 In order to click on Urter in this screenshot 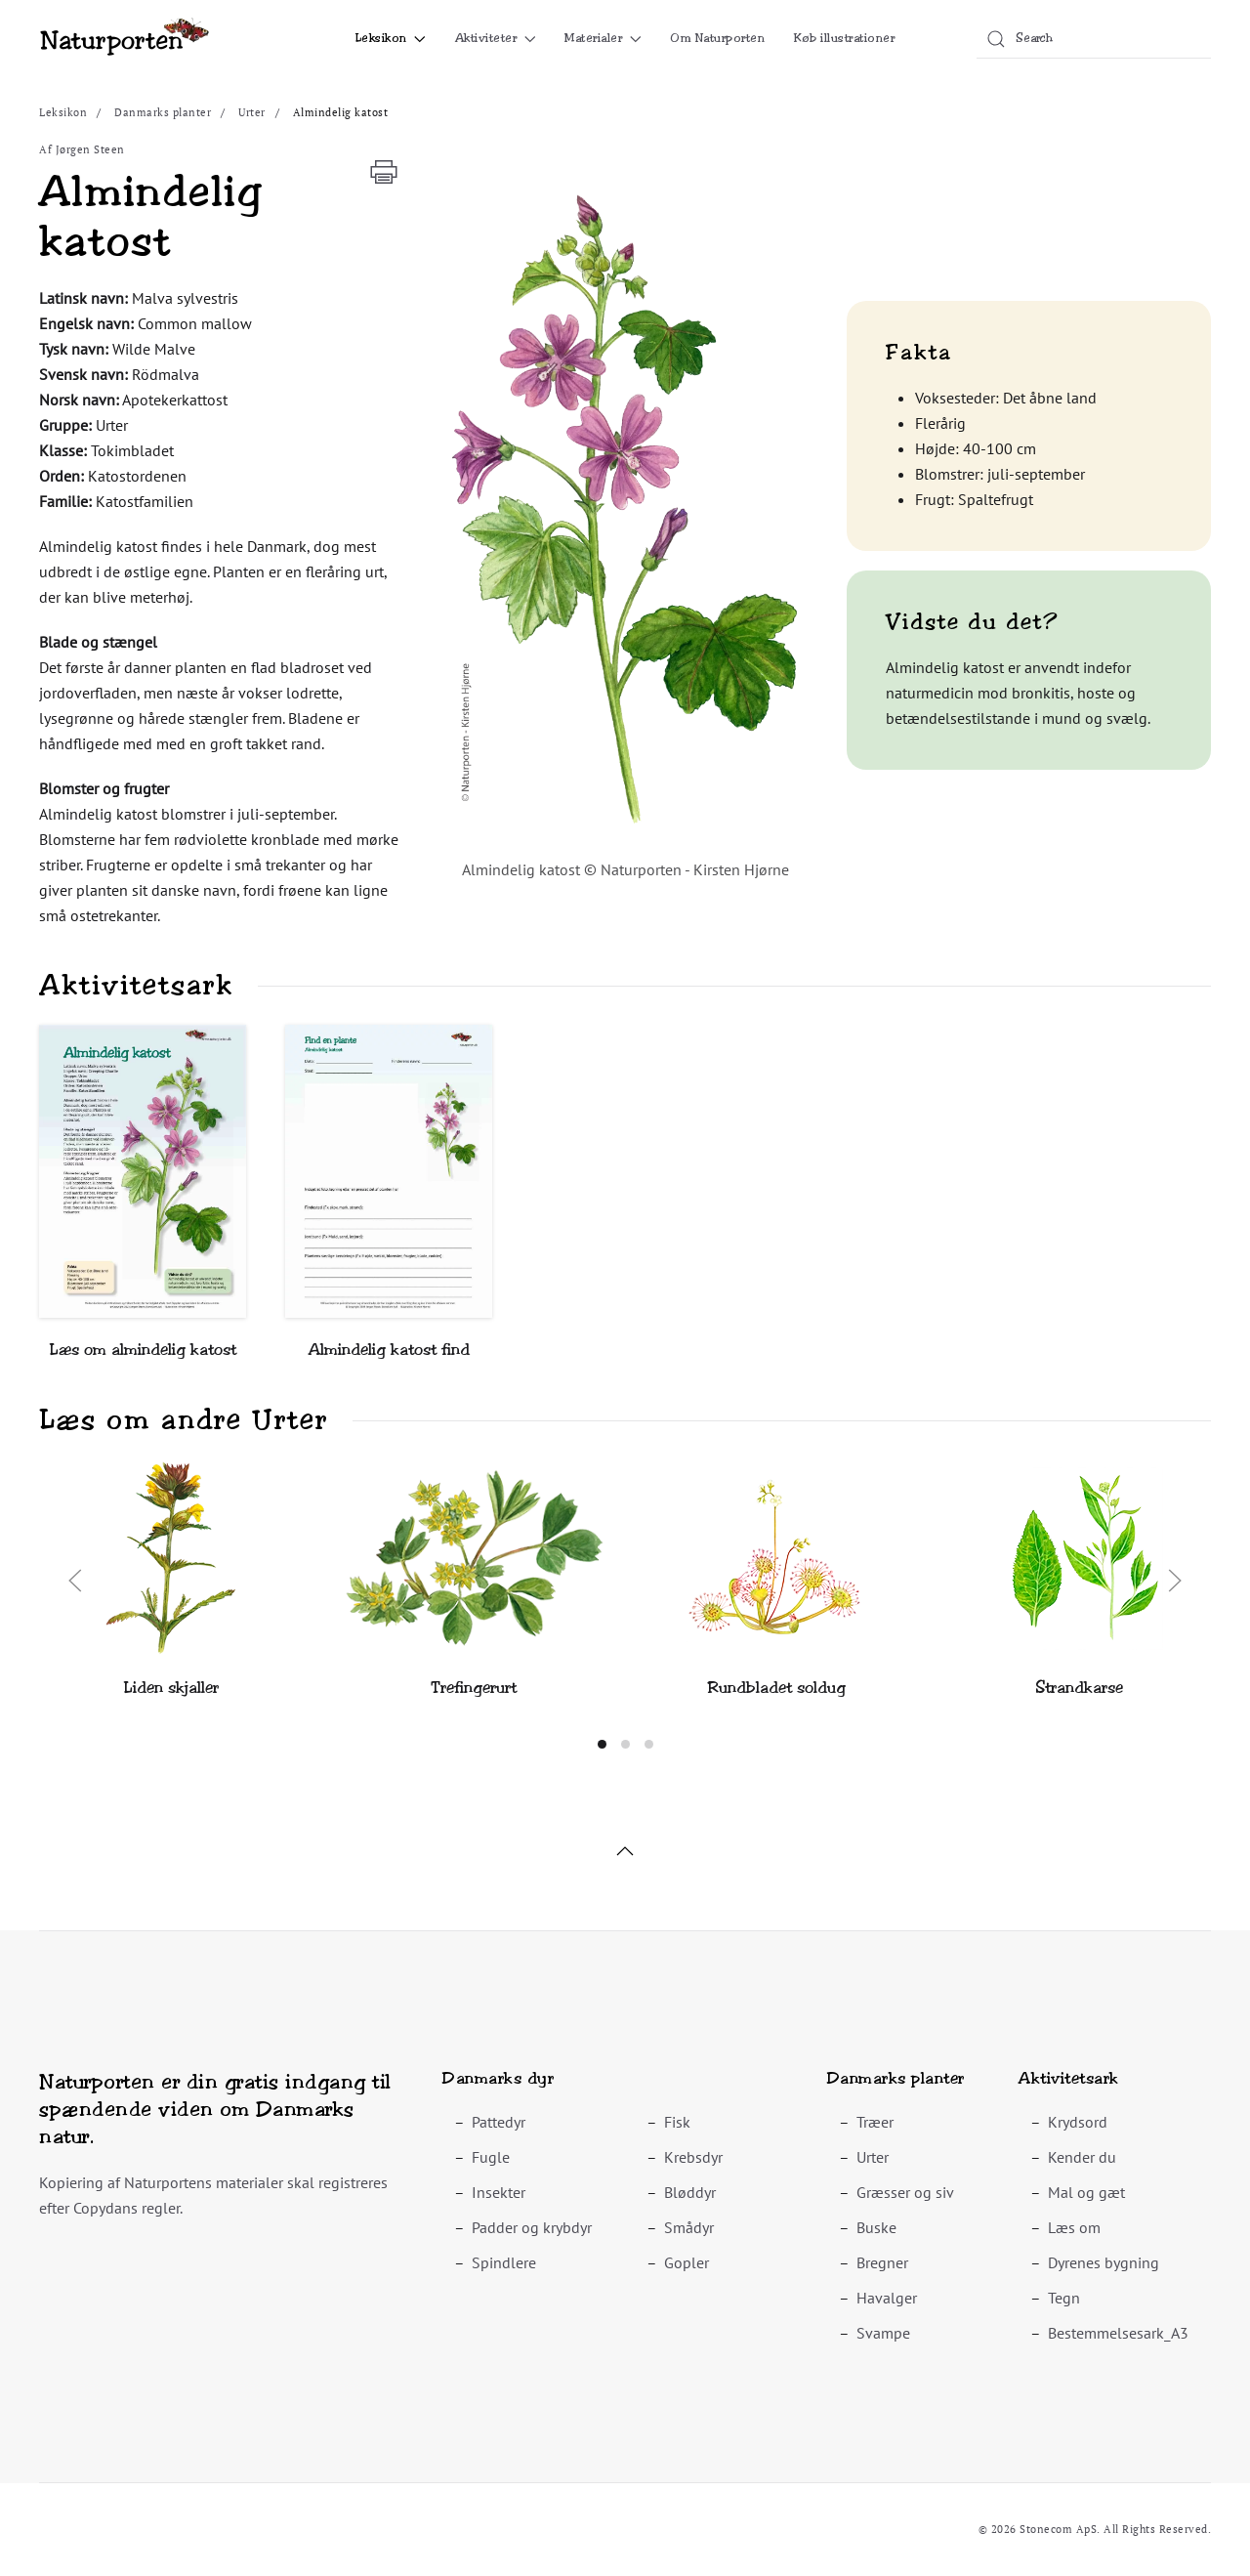, I will do `click(872, 2157)`.